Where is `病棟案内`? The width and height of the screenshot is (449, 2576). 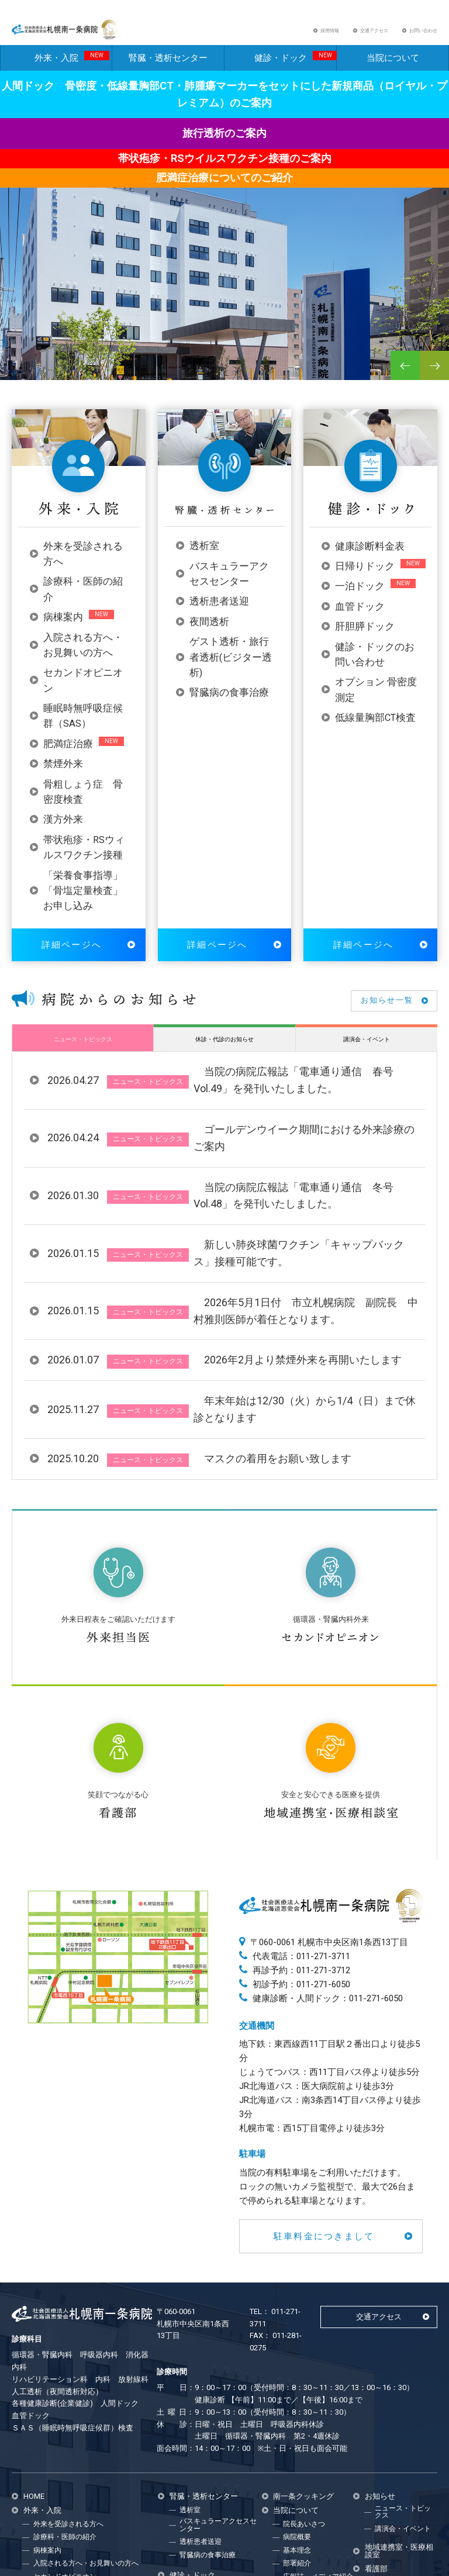
病棟案内 is located at coordinates (63, 627).